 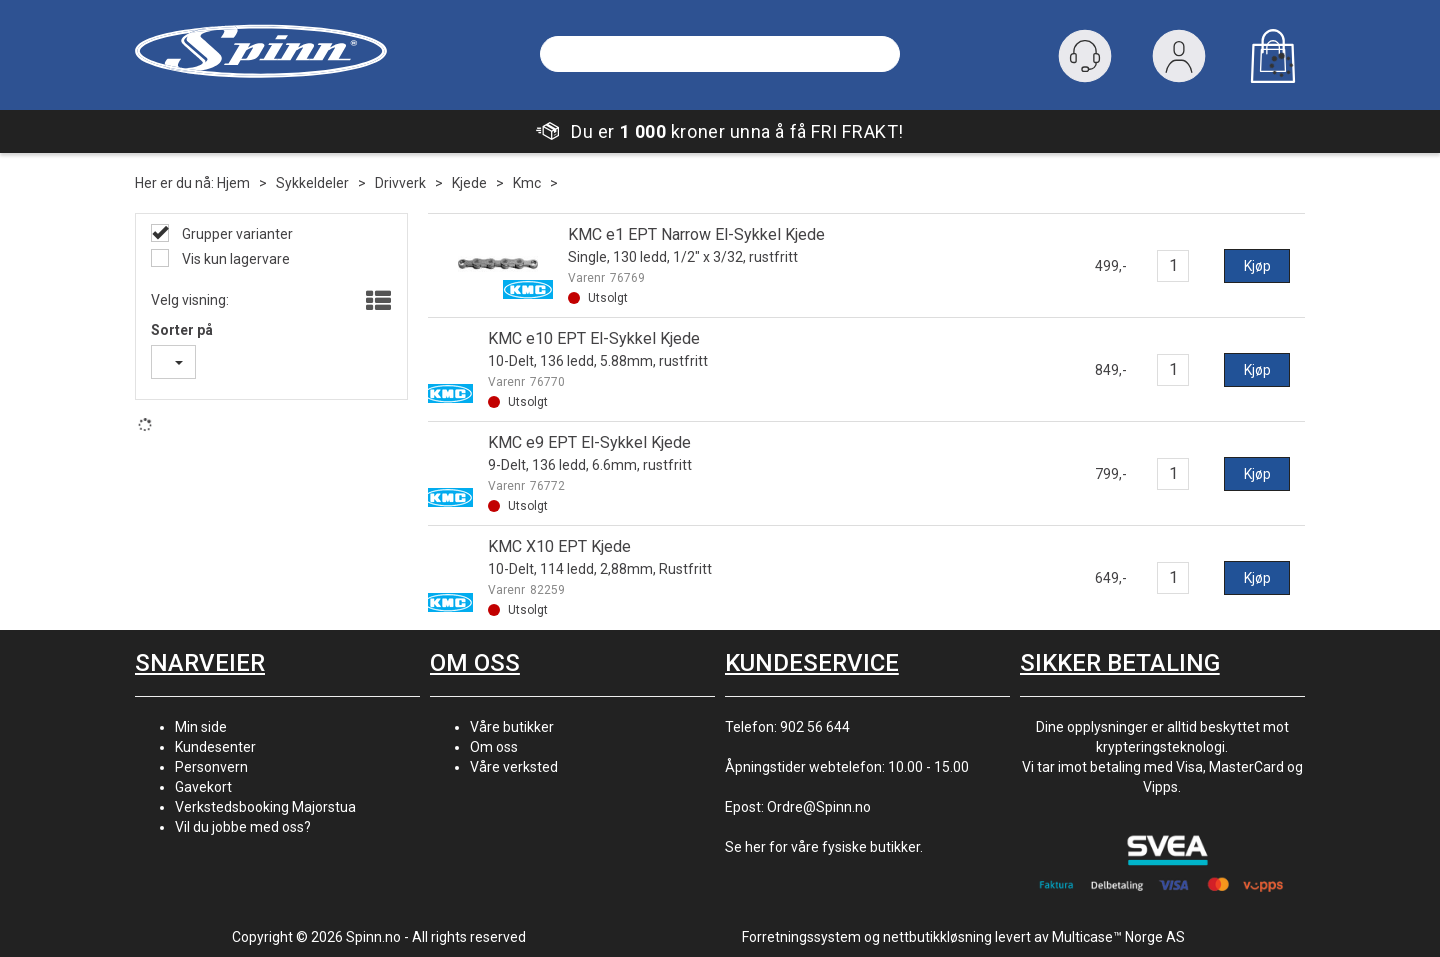 What do you see at coordinates (527, 183) in the screenshot?
I see `Kmc` at bounding box center [527, 183].